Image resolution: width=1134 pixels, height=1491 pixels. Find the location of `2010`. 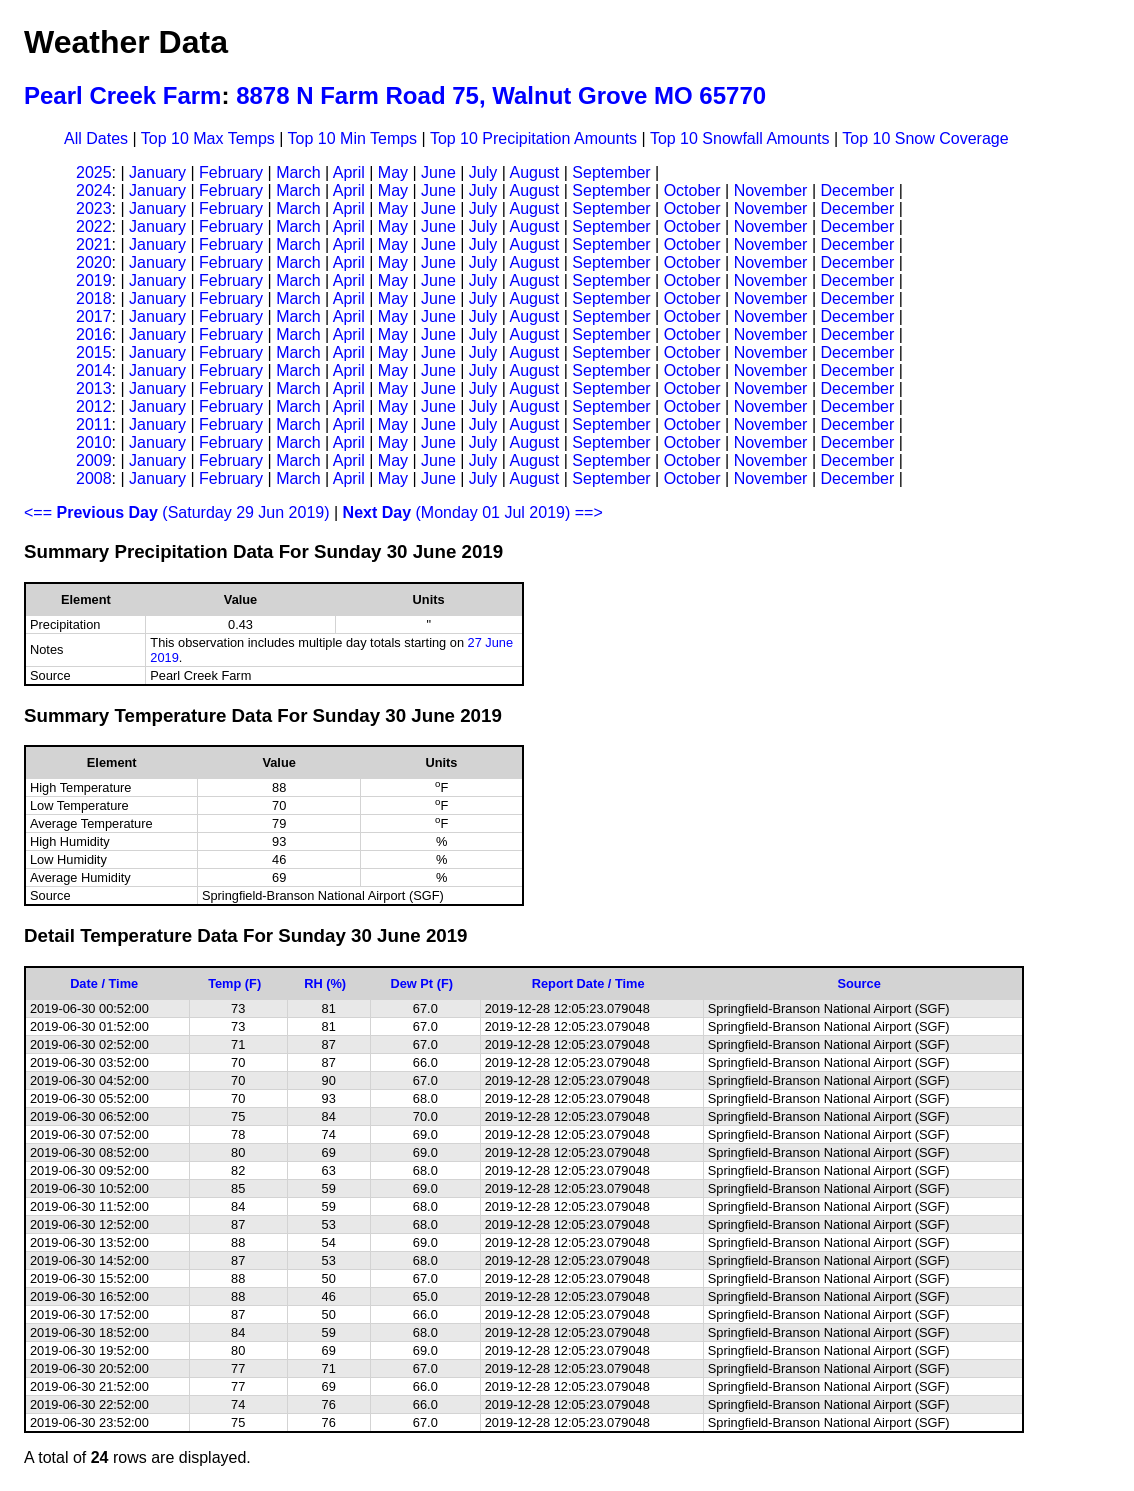

2010 is located at coordinates (94, 442).